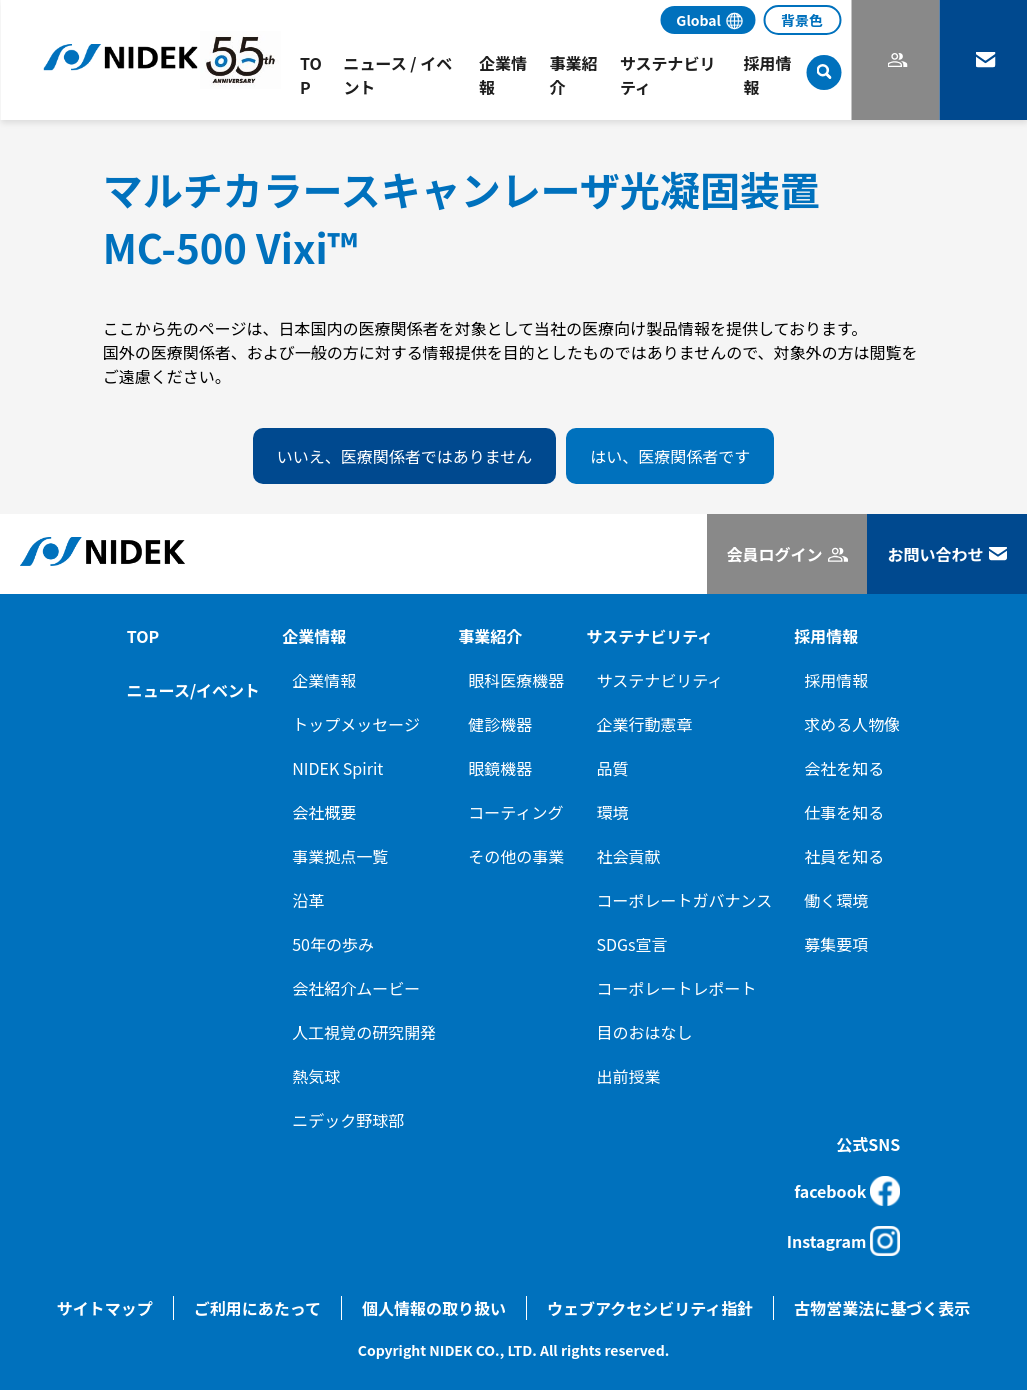  What do you see at coordinates (836, 900) in the screenshot?
I see `働く環境` at bounding box center [836, 900].